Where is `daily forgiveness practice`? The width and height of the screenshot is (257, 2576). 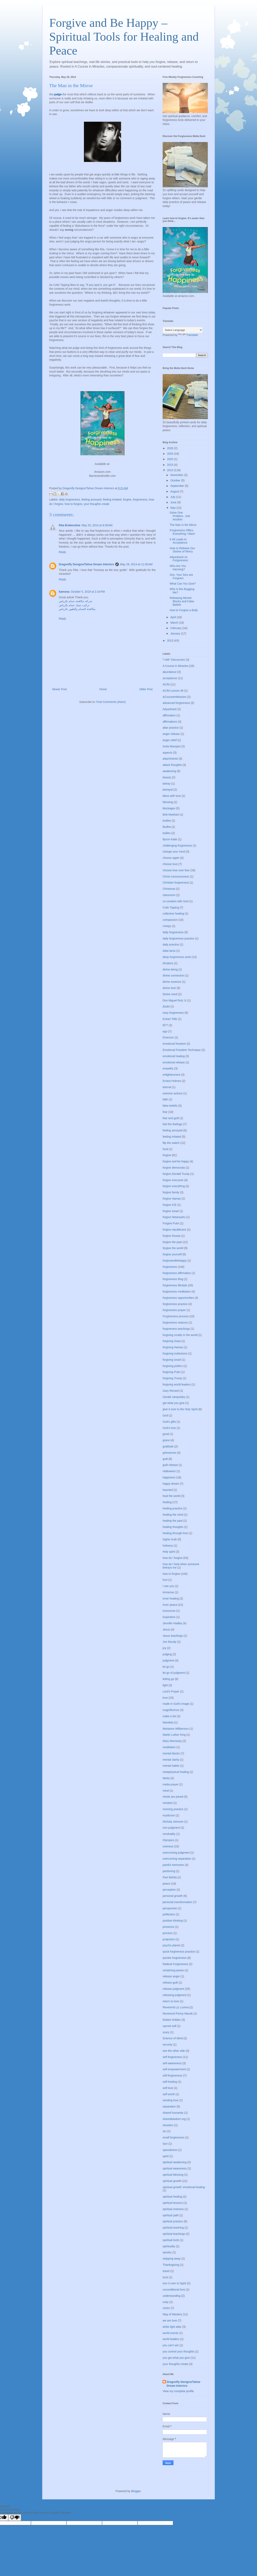 daily forgiveness practice is located at coordinates (178, 938).